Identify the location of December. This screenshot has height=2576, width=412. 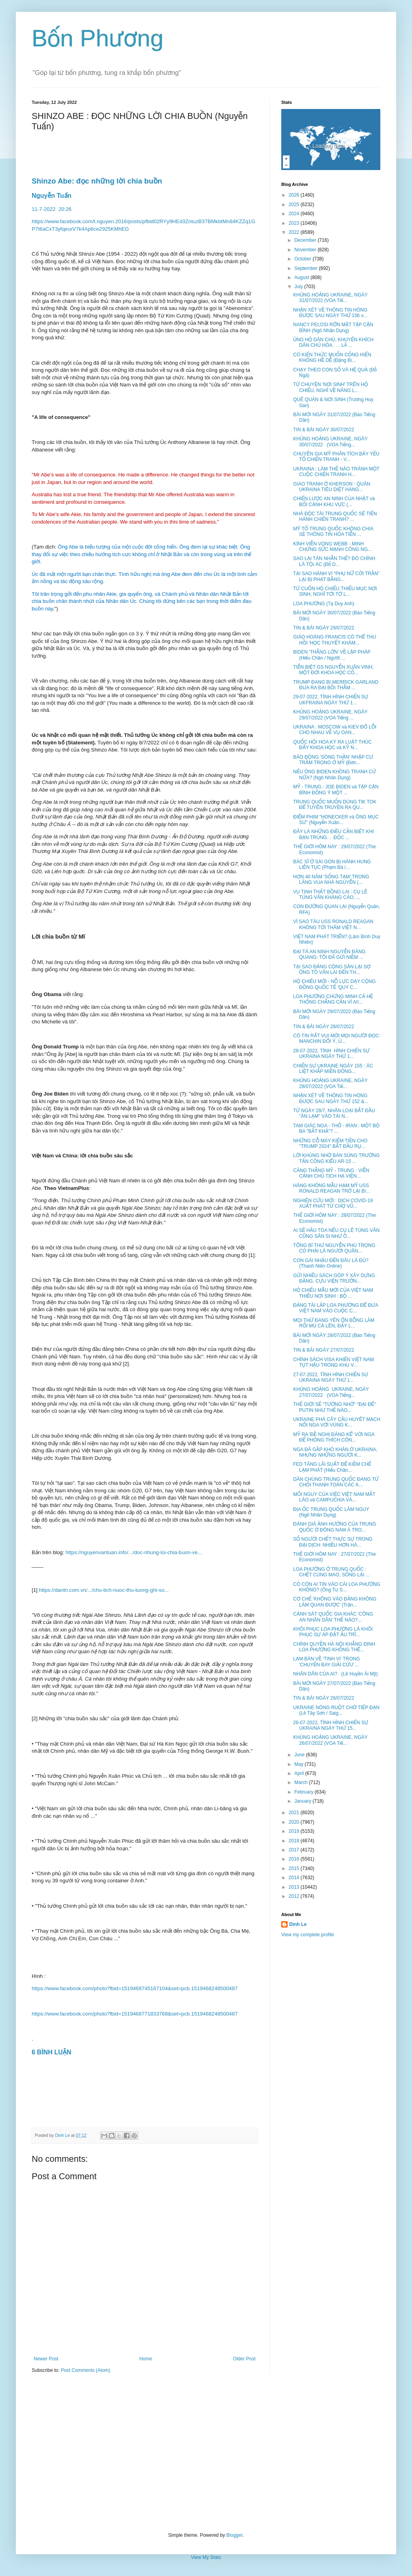
(306, 240).